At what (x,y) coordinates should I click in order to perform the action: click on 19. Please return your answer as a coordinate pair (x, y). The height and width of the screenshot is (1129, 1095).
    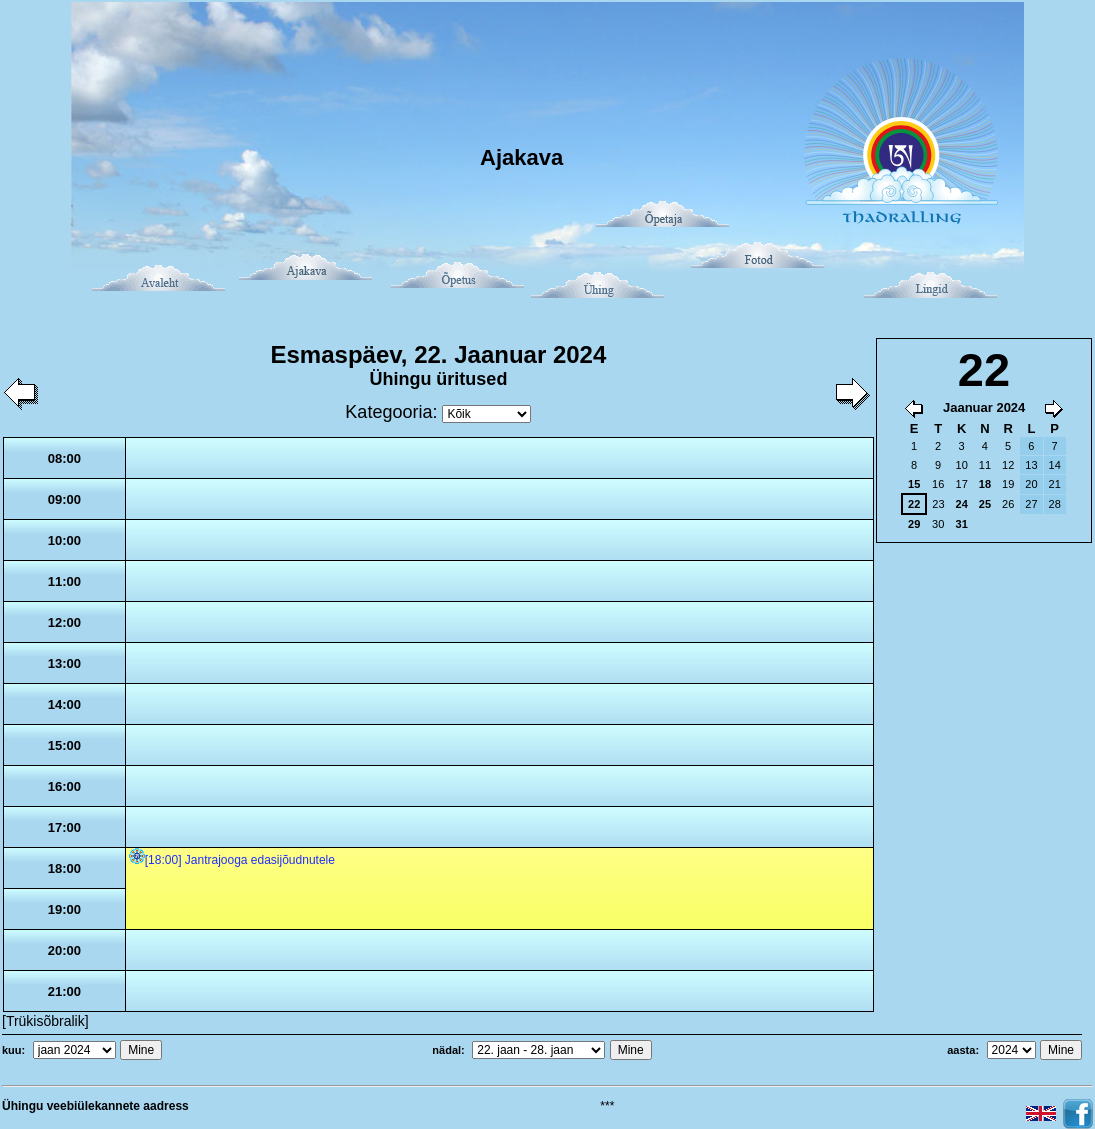
    Looking at the image, I should click on (1008, 484).